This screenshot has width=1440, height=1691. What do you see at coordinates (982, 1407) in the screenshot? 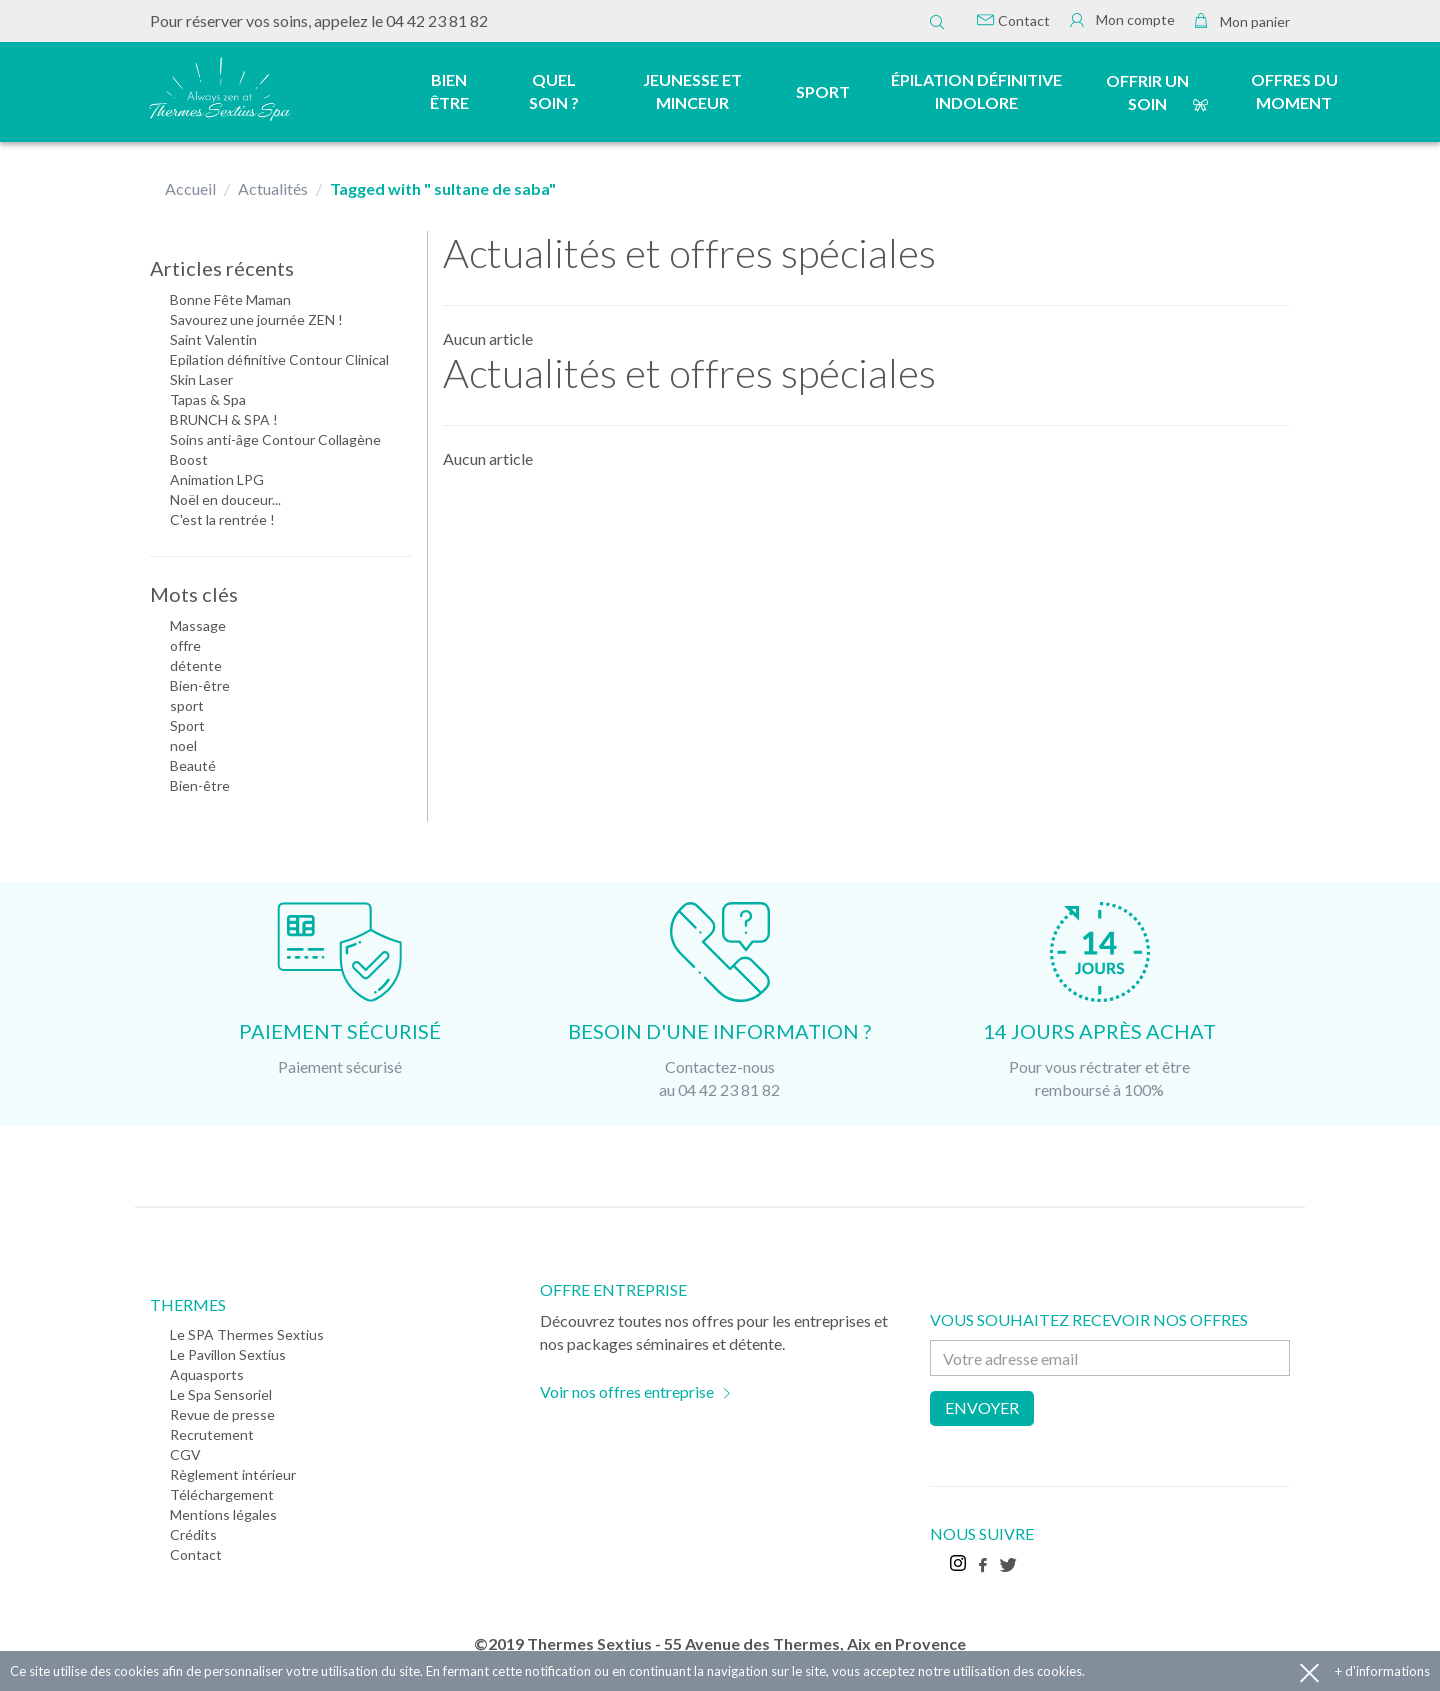
I see `Envoyer` at bounding box center [982, 1407].